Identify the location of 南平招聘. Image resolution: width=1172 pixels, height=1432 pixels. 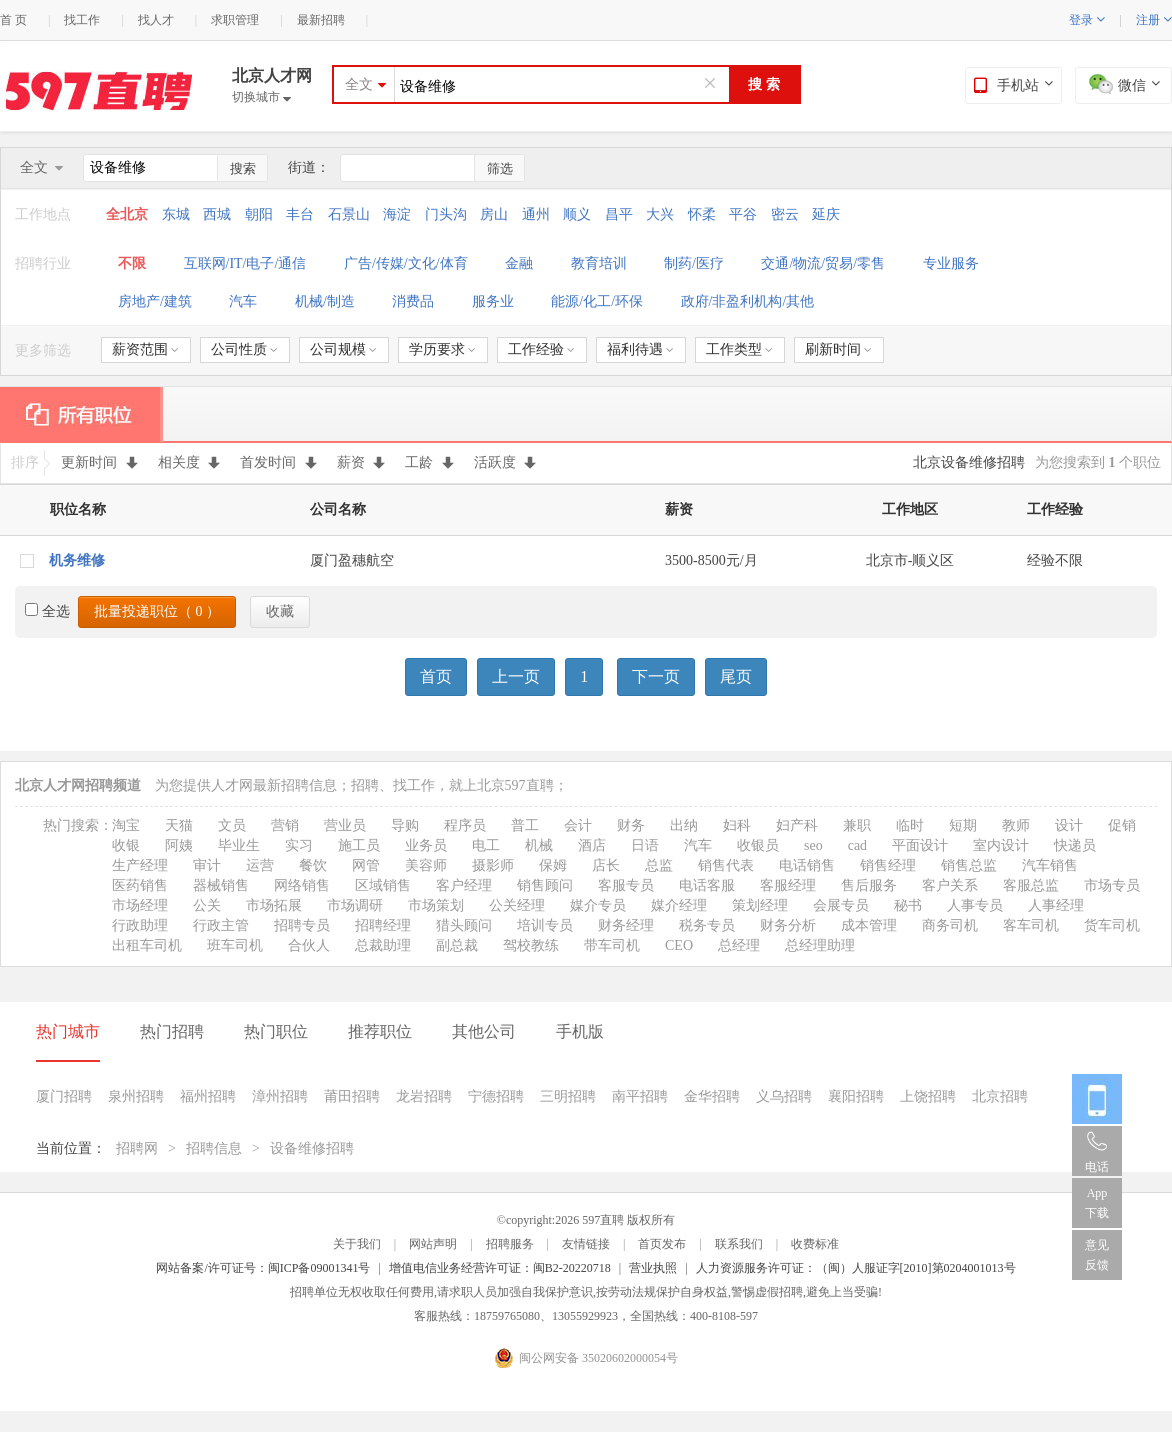
(640, 1096).